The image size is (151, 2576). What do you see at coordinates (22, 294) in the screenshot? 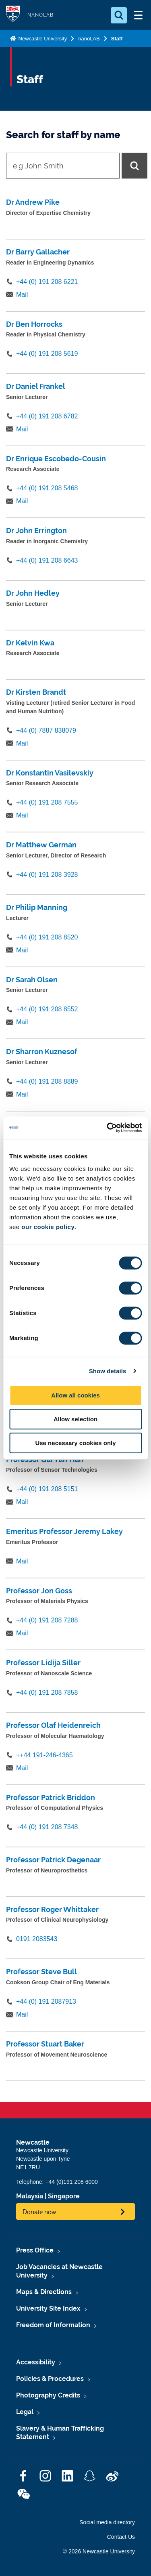
I see `Mail` at bounding box center [22, 294].